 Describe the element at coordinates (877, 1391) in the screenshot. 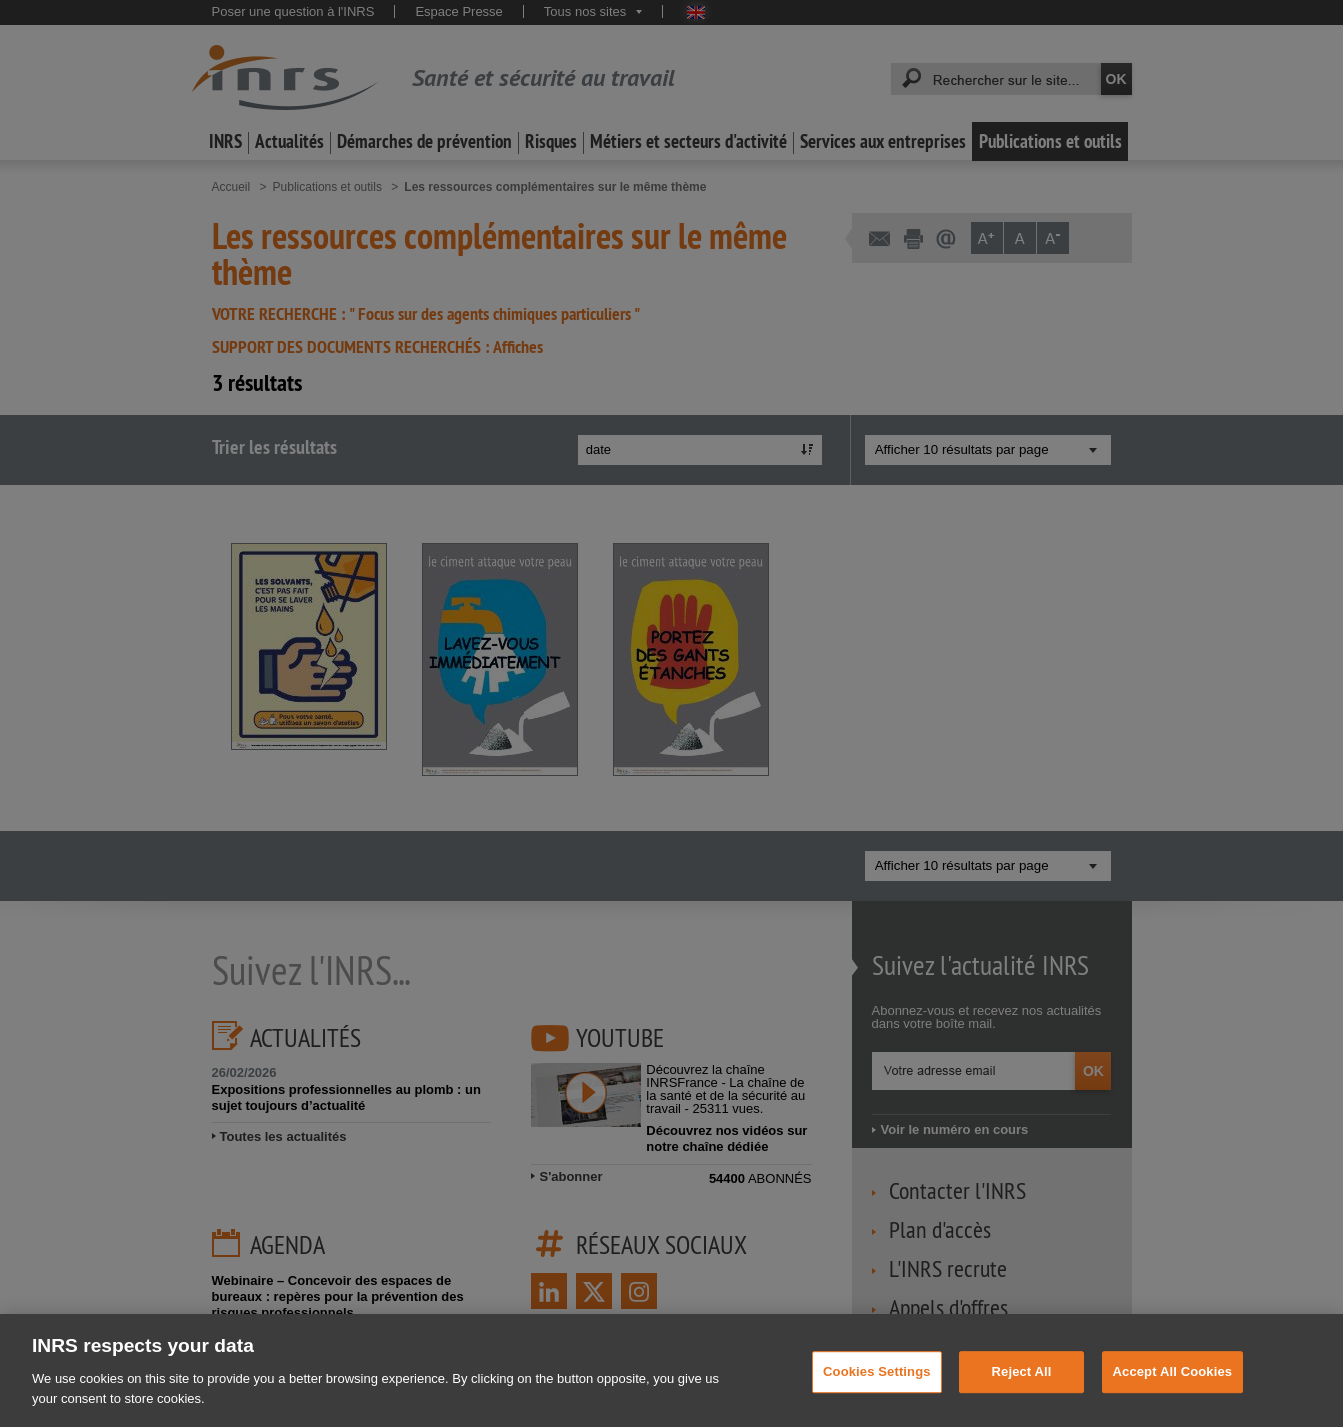

I see `Cookies Settings` at that location.